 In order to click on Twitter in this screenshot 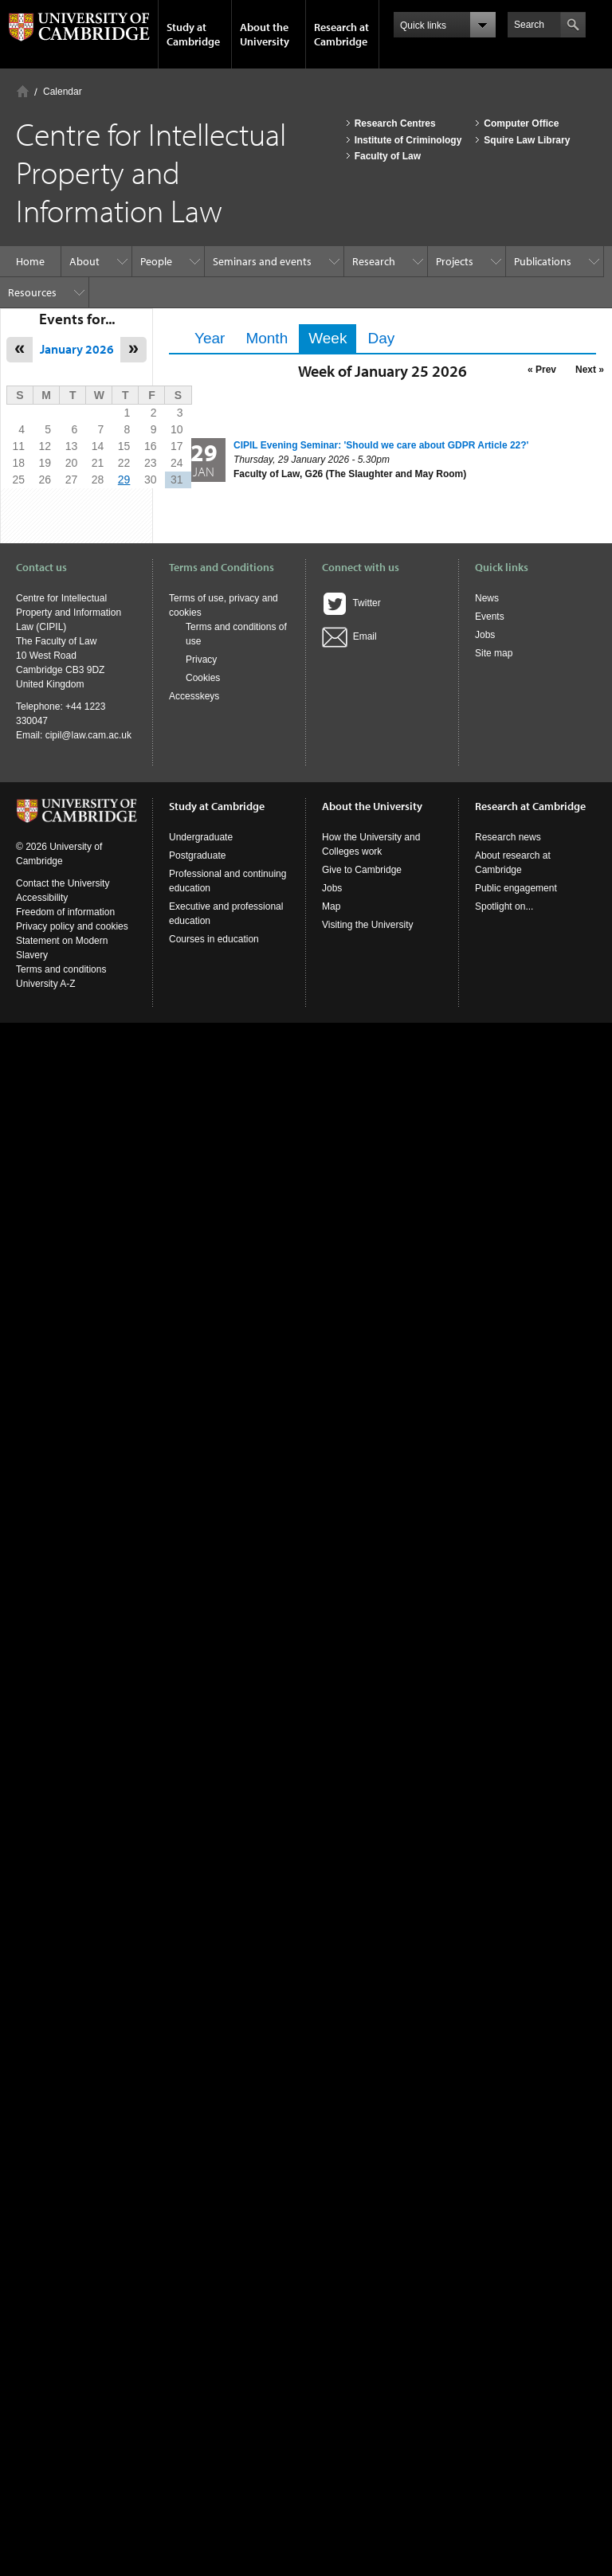, I will do `click(351, 603)`.